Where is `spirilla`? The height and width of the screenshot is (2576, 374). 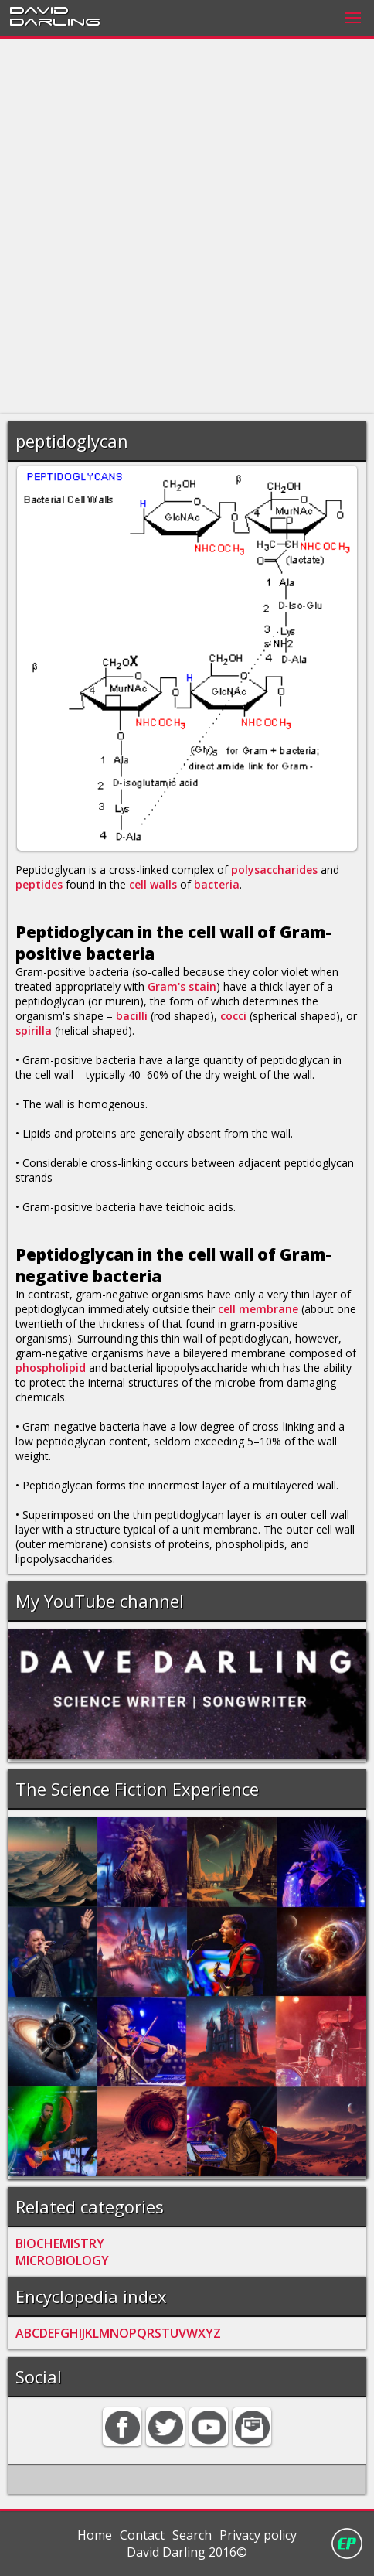
spirilla is located at coordinates (33, 1030).